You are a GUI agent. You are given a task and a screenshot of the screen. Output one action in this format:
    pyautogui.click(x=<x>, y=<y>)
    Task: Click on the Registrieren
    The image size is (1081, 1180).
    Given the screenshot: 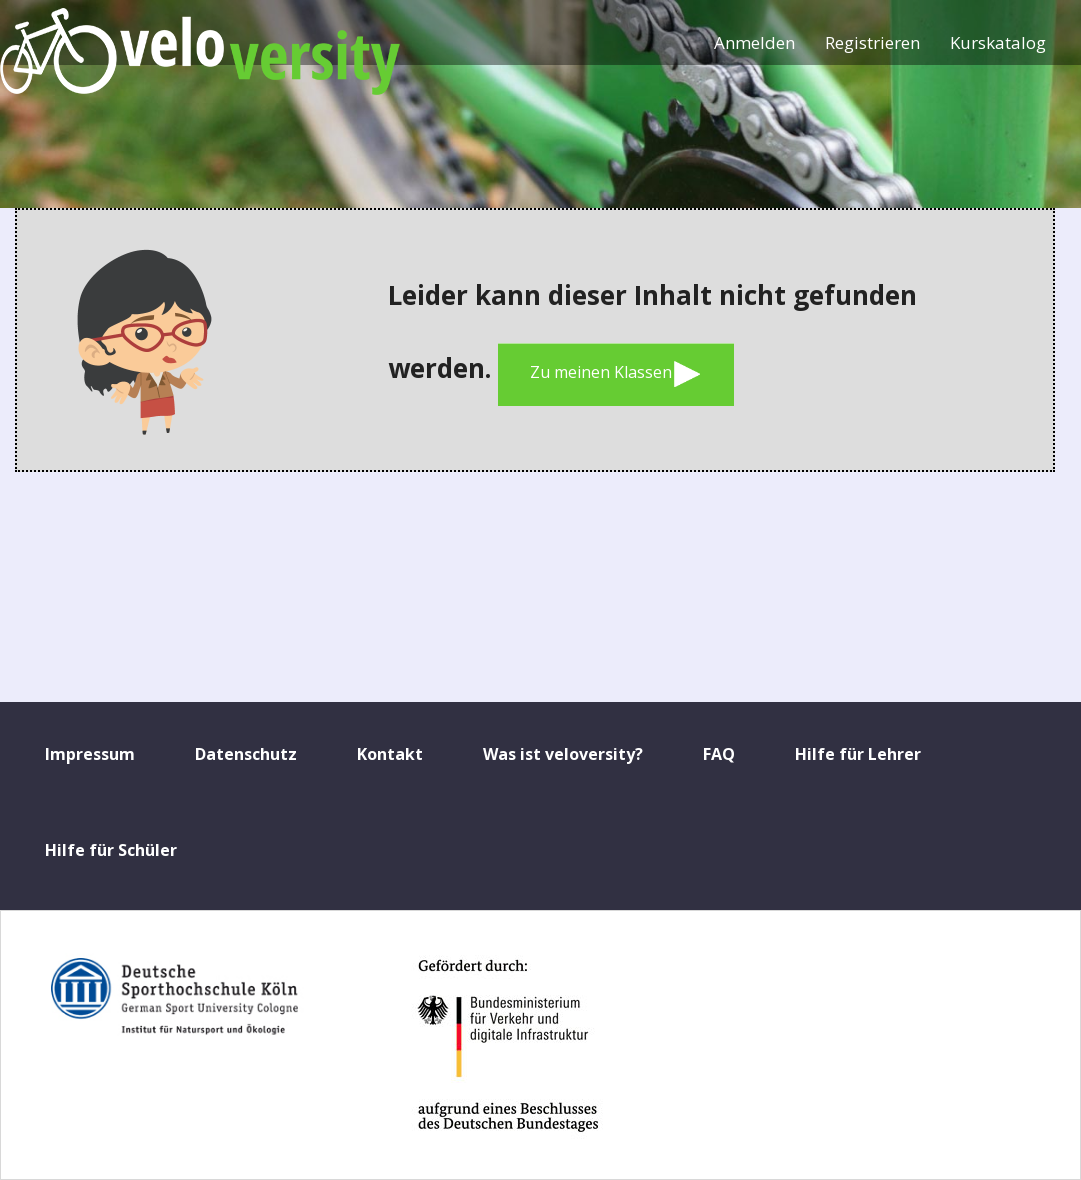 What is the action you would take?
    pyautogui.click(x=872, y=42)
    